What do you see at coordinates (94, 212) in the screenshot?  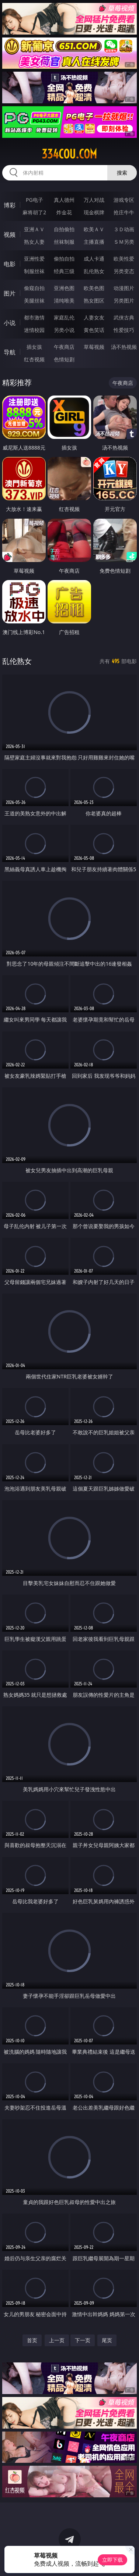 I see `现金棋牌` at bounding box center [94, 212].